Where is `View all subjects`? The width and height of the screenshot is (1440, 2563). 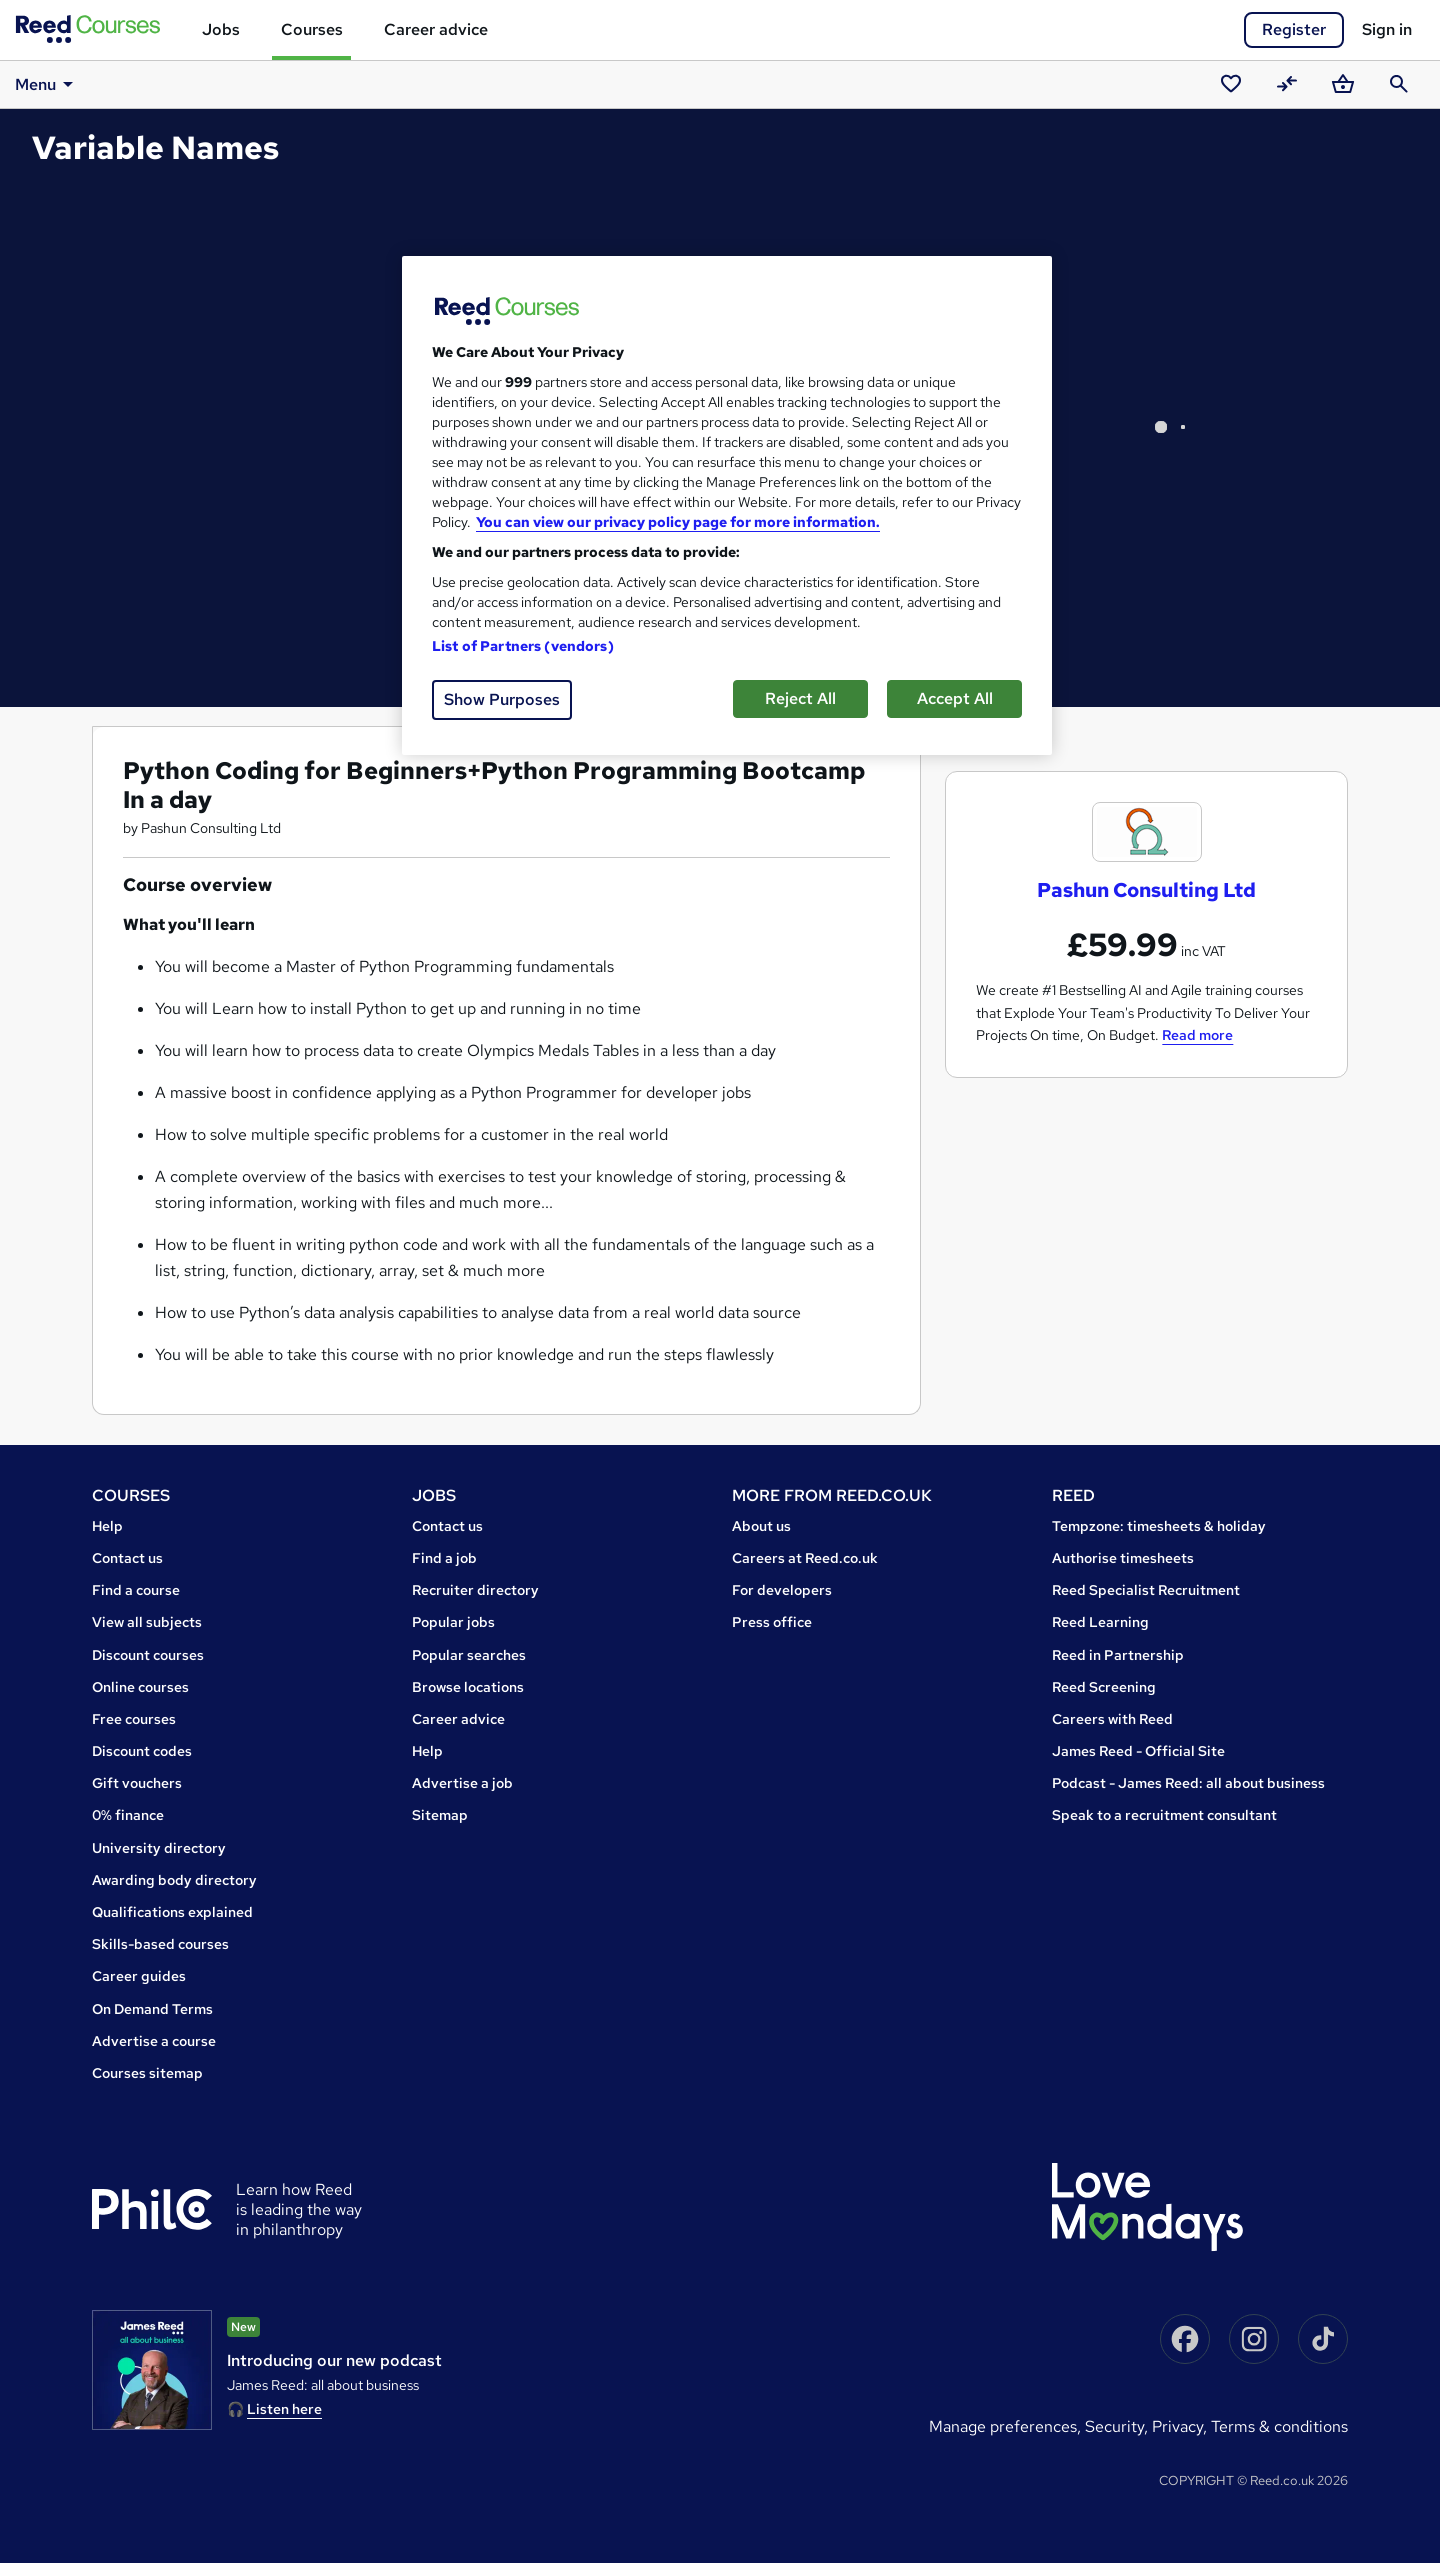
View all subjects is located at coordinates (147, 1622).